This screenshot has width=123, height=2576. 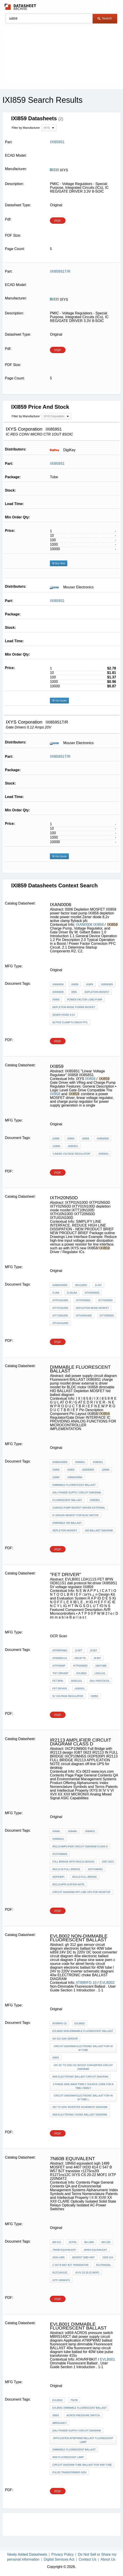 I want to click on Full Bridge with IR2113 design, so click(x=73, y=1861).